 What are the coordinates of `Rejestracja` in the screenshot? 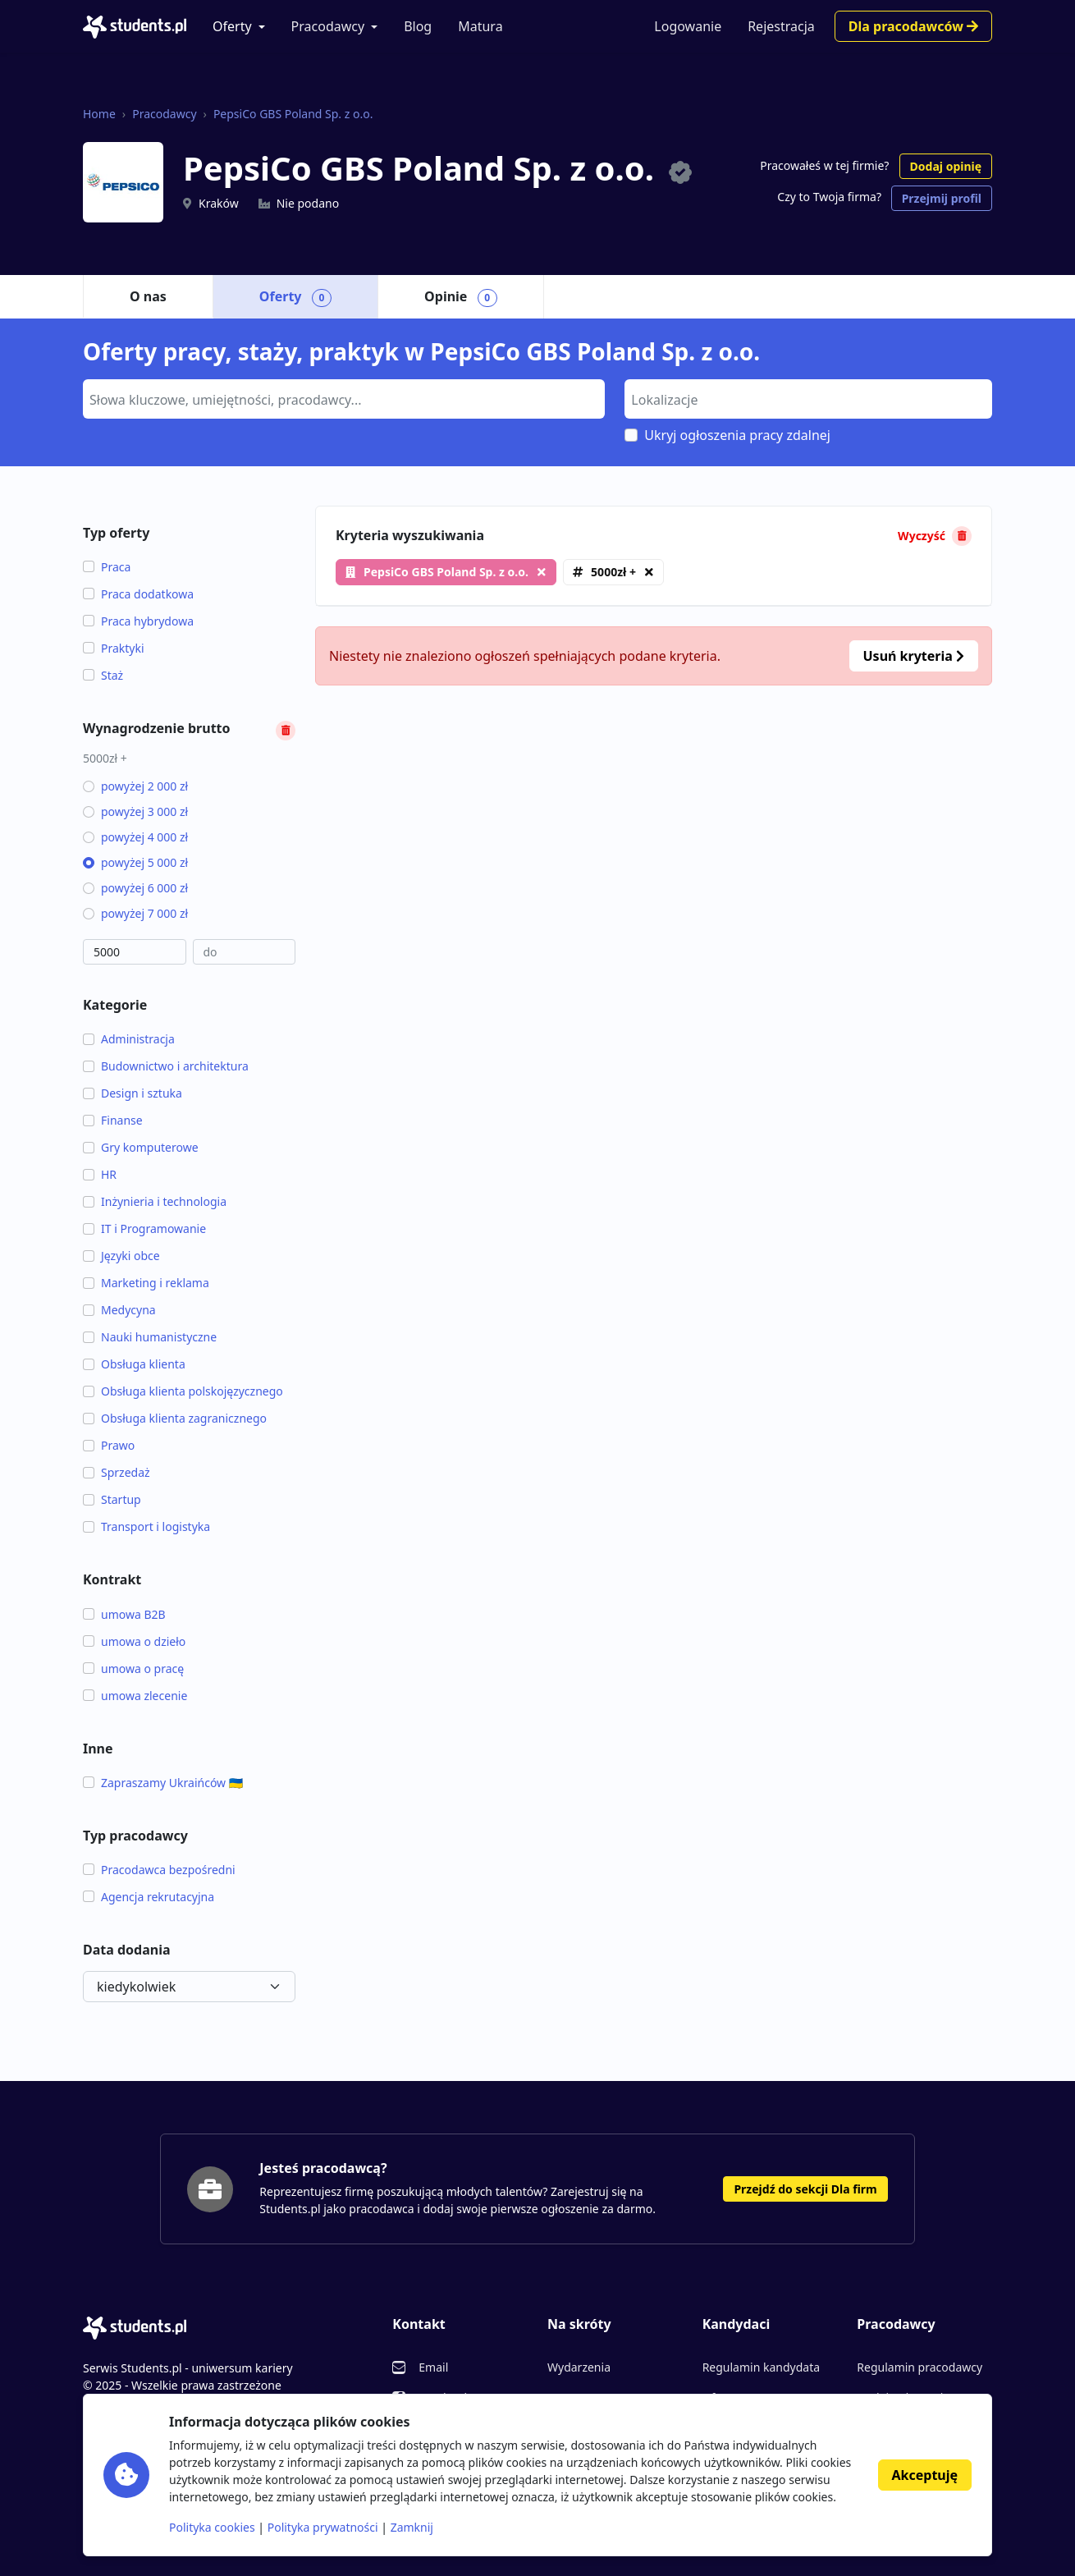 It's located at (781, 26).